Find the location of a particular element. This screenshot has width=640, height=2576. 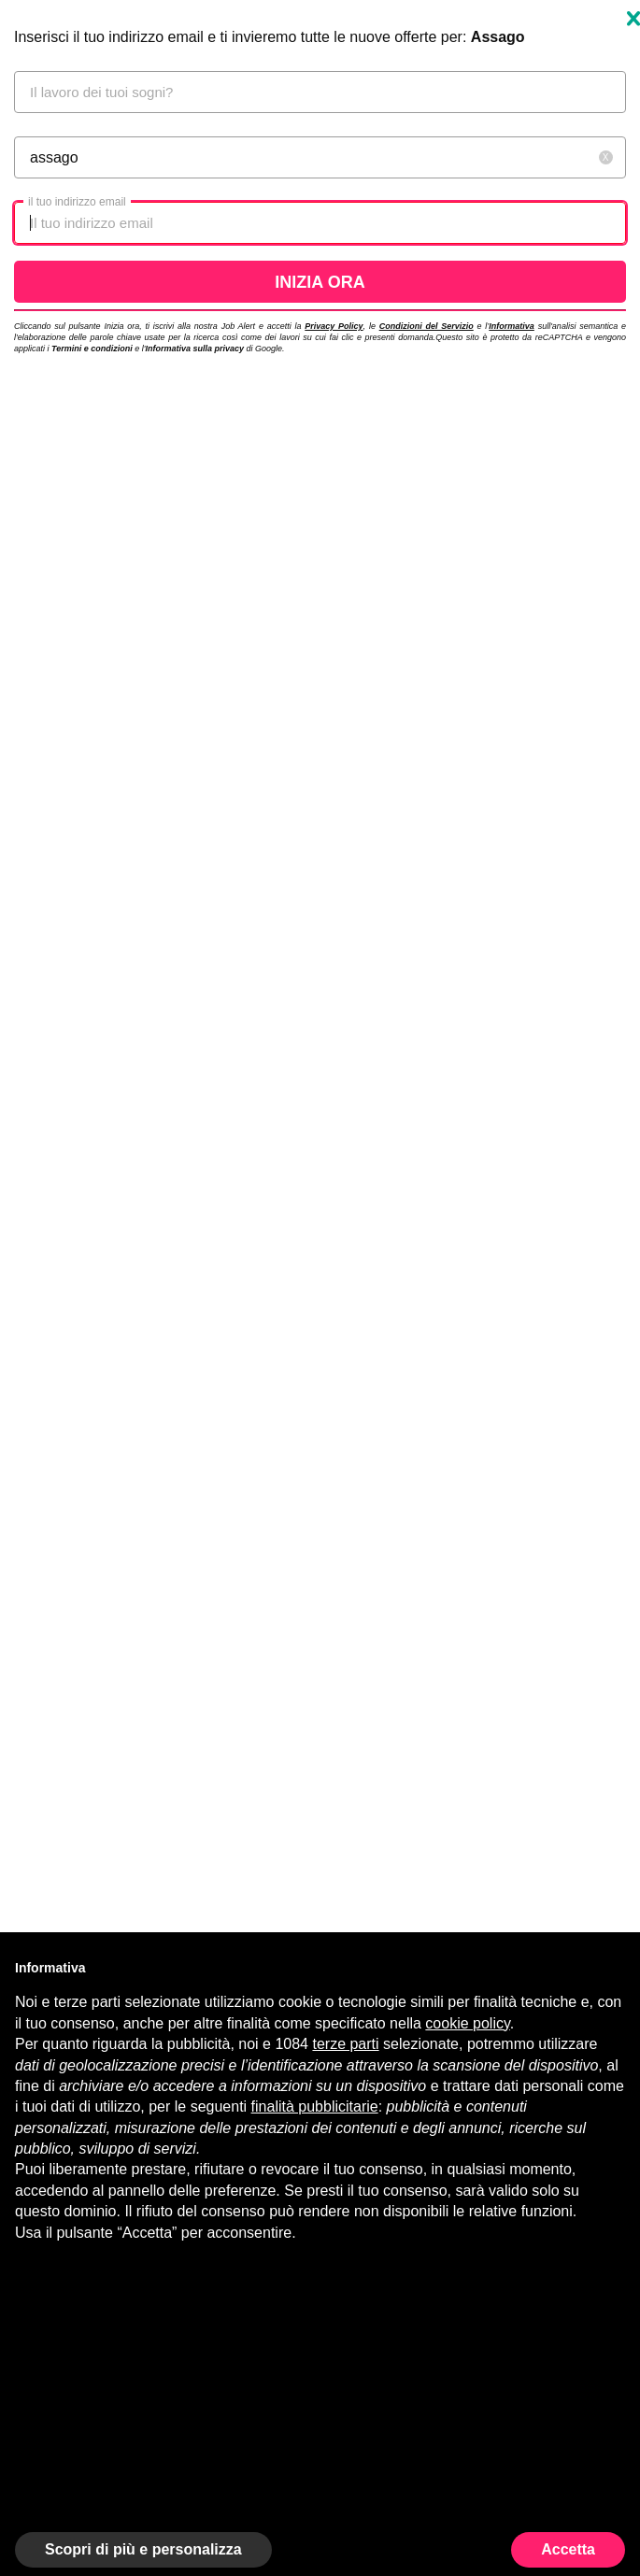

terze parti is located at coordinates (345, 2044).